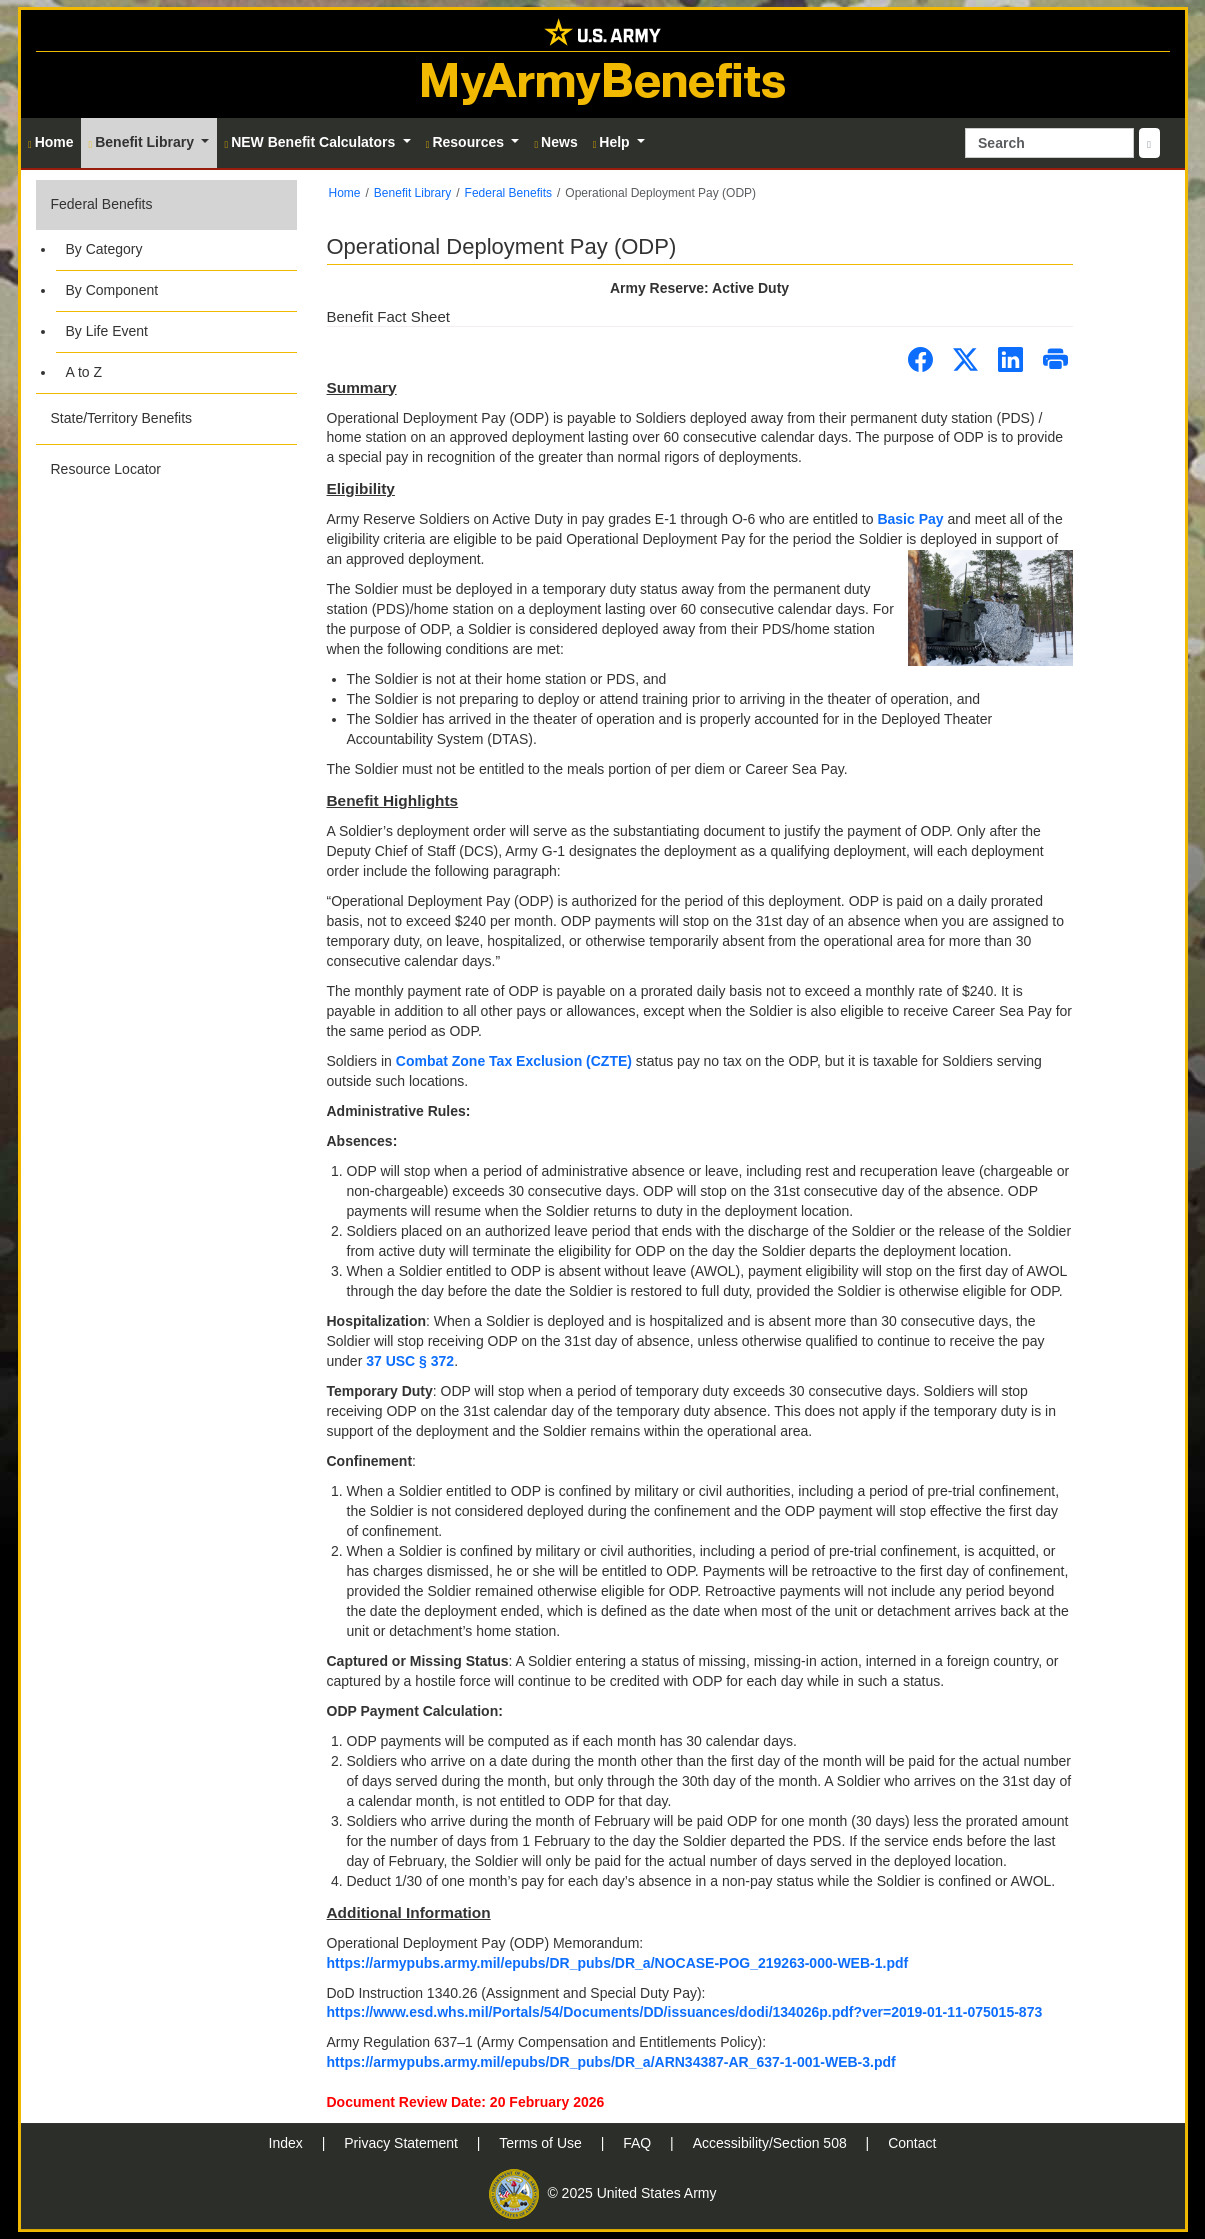 The height and width of the screenshot is (2239, 1205). I want to click on https://armypubs.army.mil/epubs/DR_pubs/DR_a/NOCASE-POG_219263-000-WEB-1.pdf, so click(618, 1963).